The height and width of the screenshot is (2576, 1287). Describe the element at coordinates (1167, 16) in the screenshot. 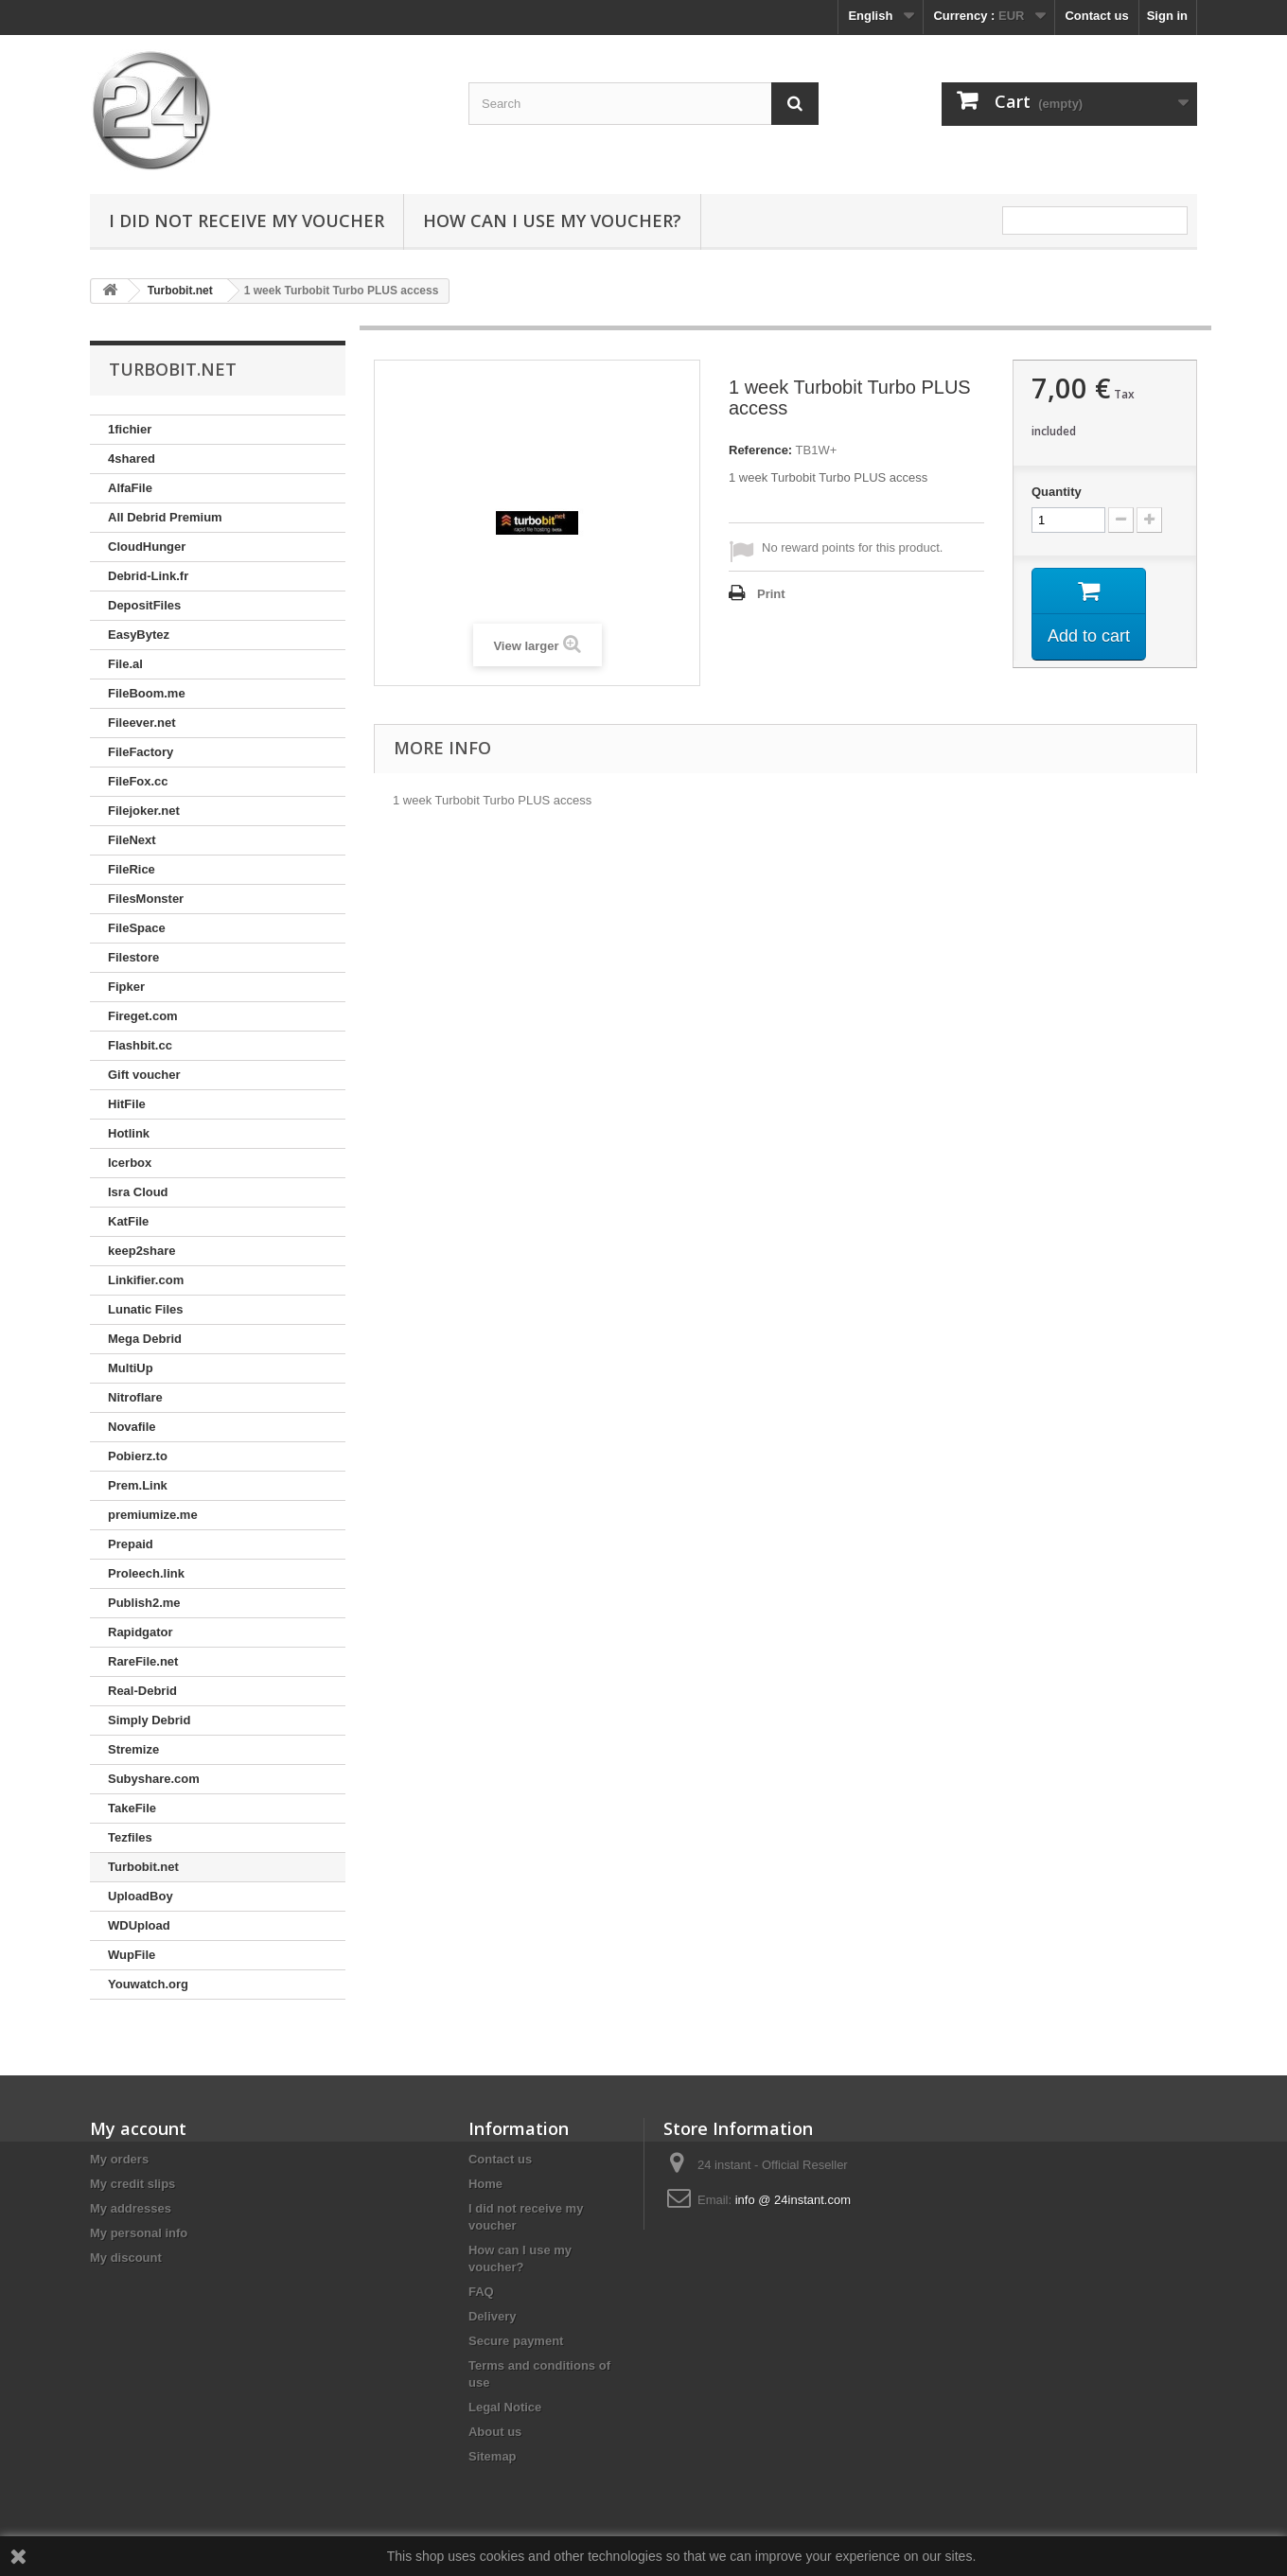

I see `Sign in` at that location.